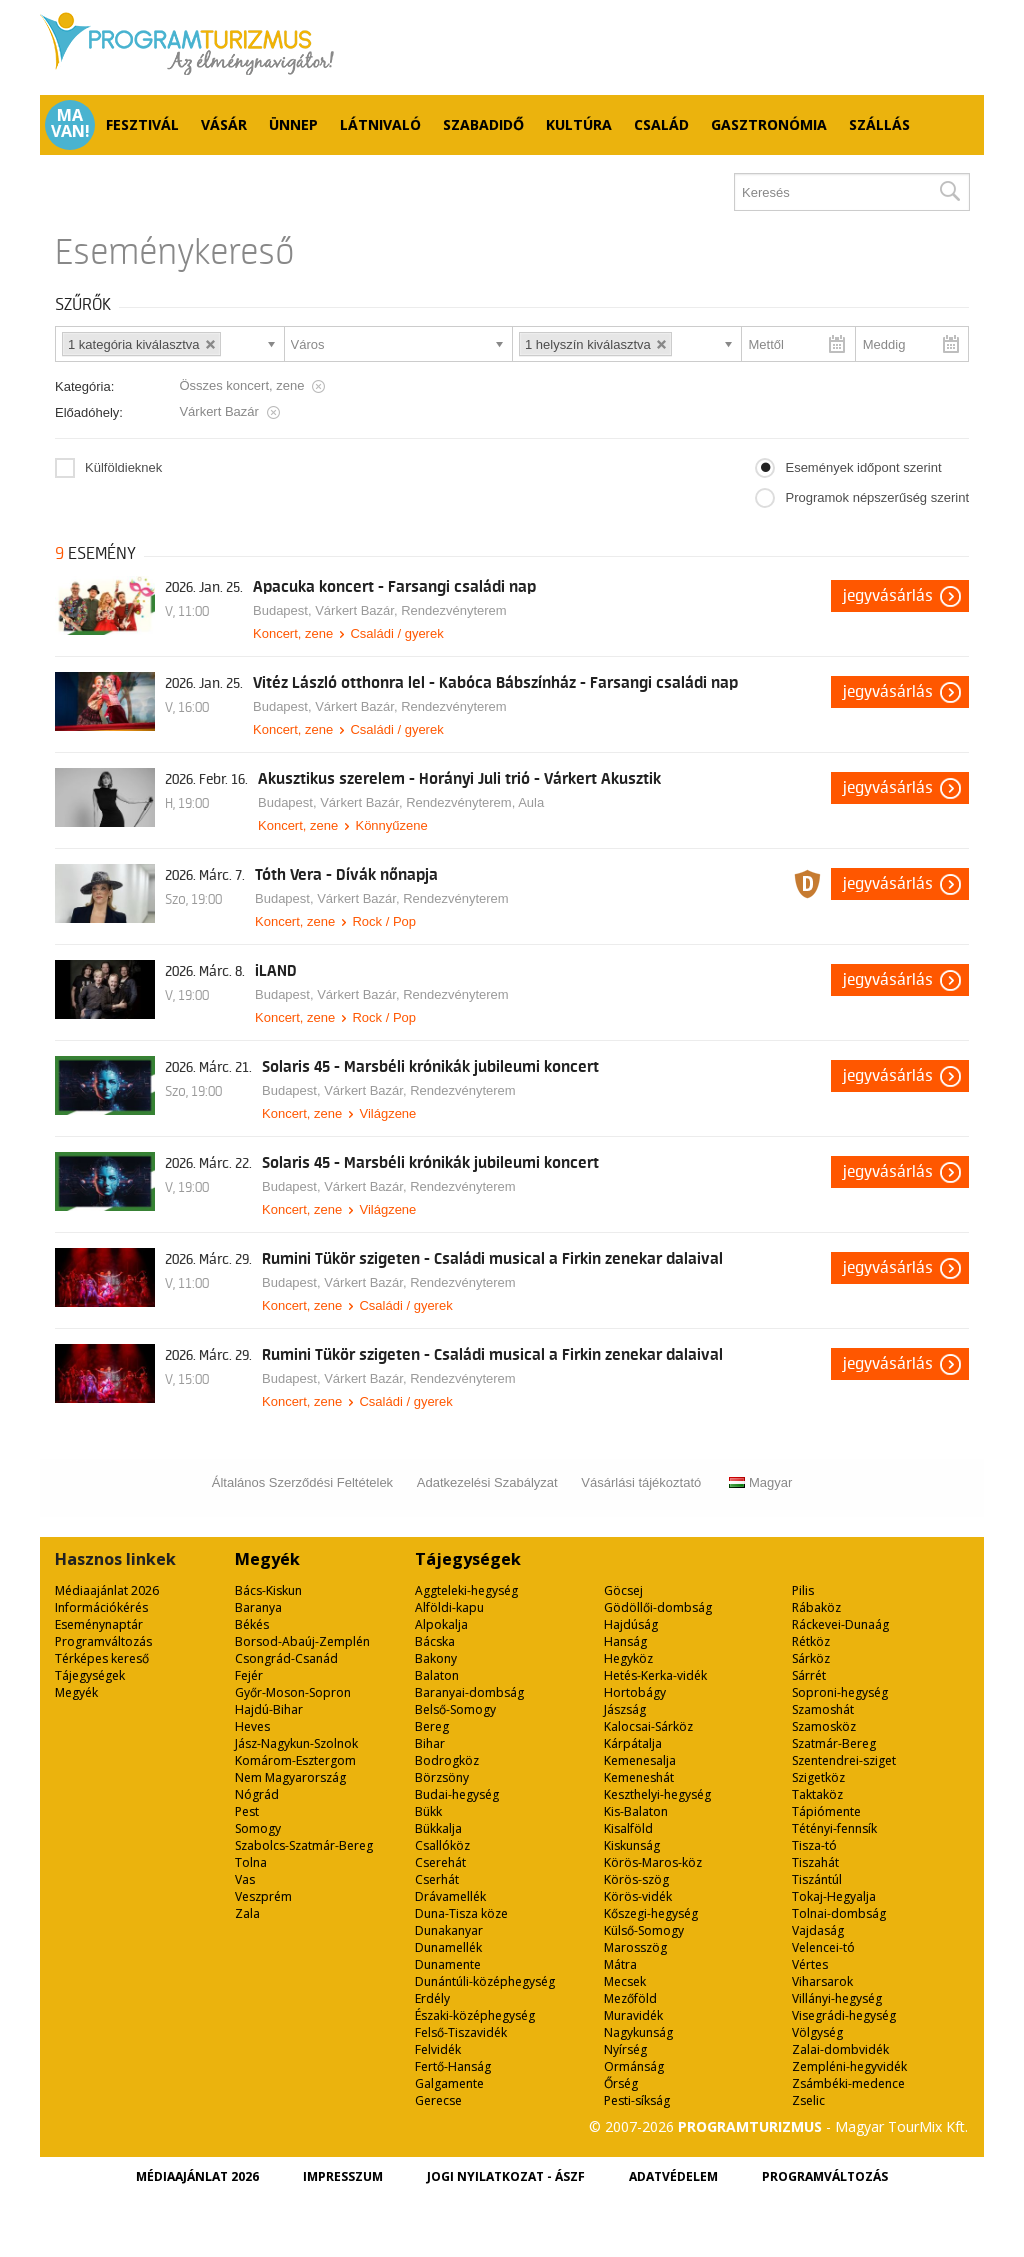  Describe the element at coordinates (888, 596) in the screenshot. I see `Jegyvásárlás` at that location.